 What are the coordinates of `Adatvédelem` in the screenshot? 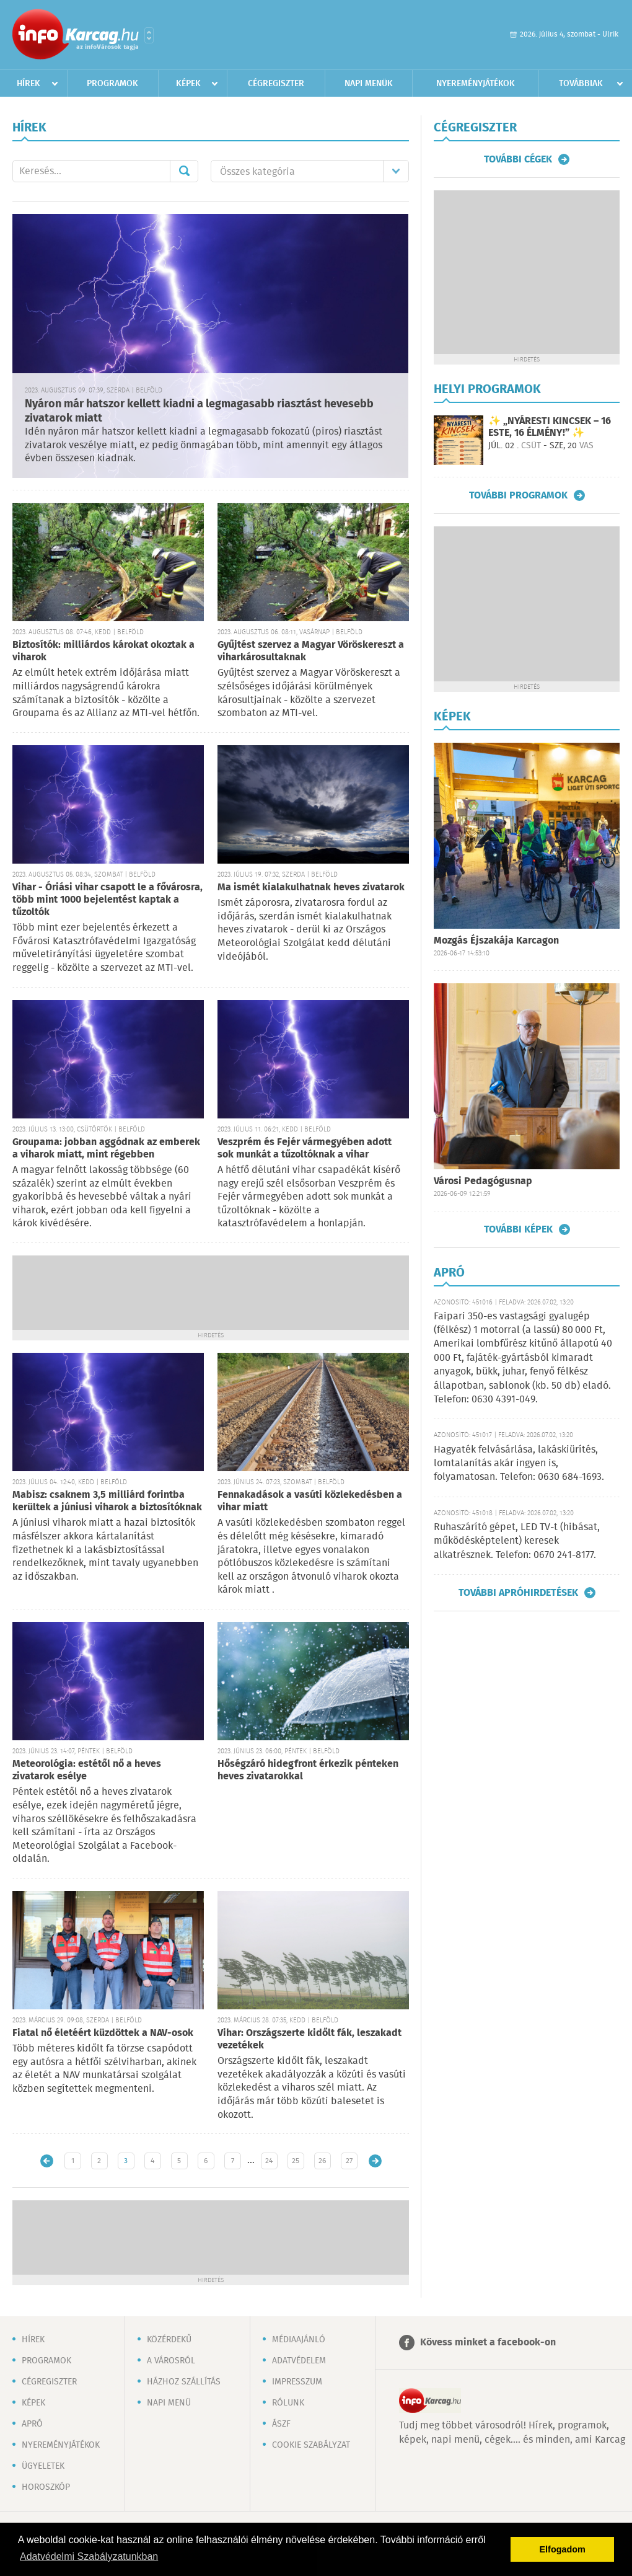 It's located at (299, 2361).